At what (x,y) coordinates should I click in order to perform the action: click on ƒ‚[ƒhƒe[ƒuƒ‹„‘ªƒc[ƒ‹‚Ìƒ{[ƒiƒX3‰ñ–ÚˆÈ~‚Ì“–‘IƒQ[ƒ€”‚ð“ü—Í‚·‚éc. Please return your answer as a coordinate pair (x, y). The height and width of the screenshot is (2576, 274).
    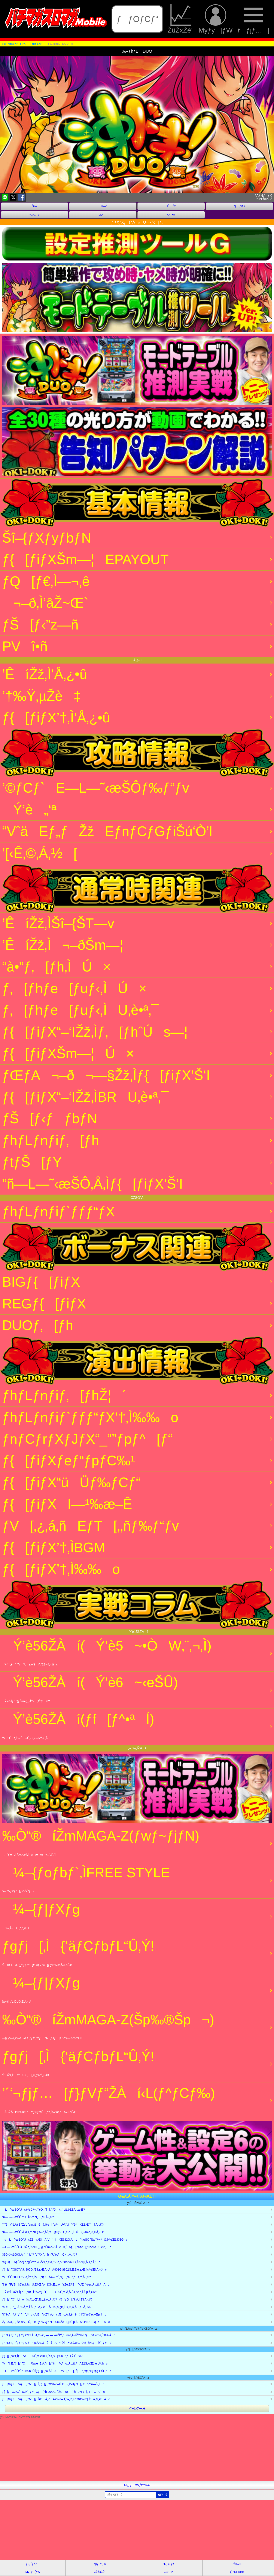
    Looking at the image, I should click on (53, 2384).